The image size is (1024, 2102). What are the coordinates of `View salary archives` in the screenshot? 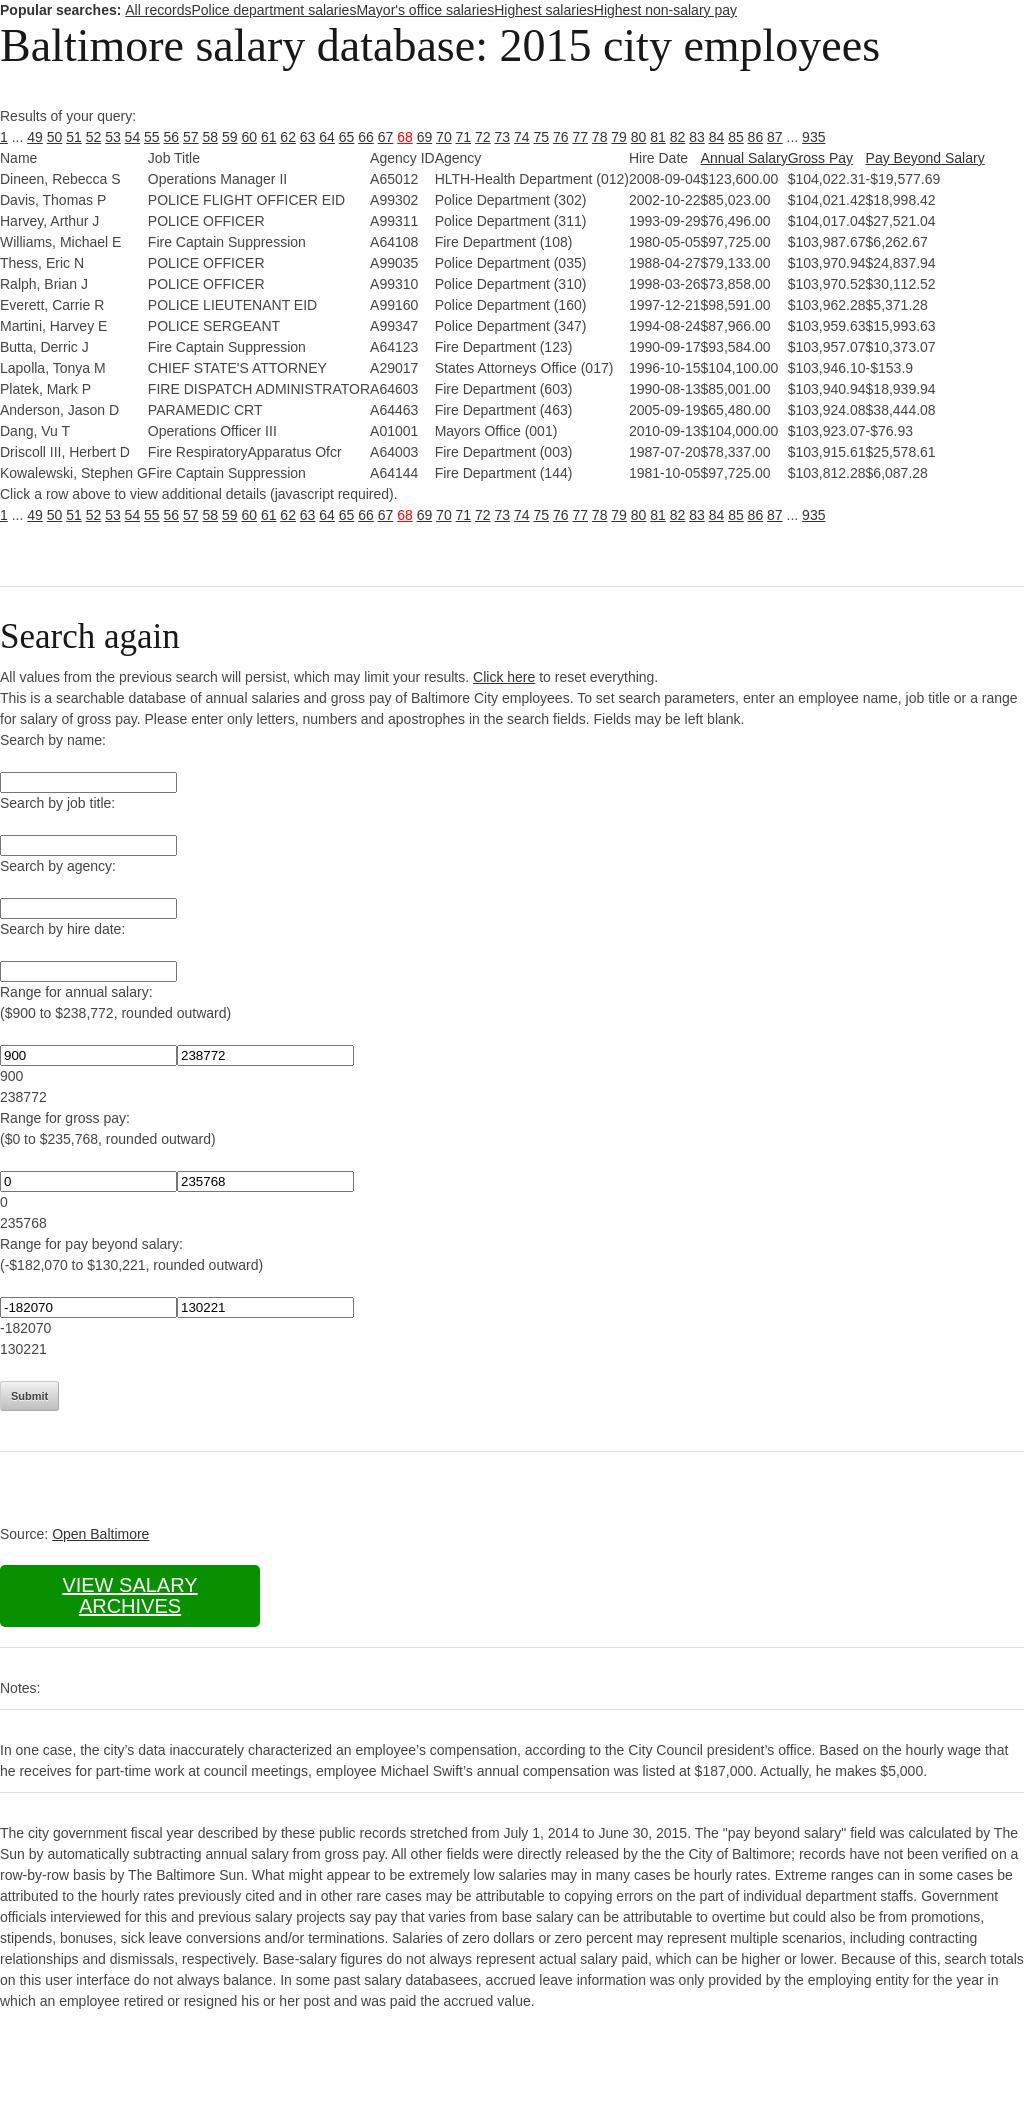 It's located at (129, 1595).